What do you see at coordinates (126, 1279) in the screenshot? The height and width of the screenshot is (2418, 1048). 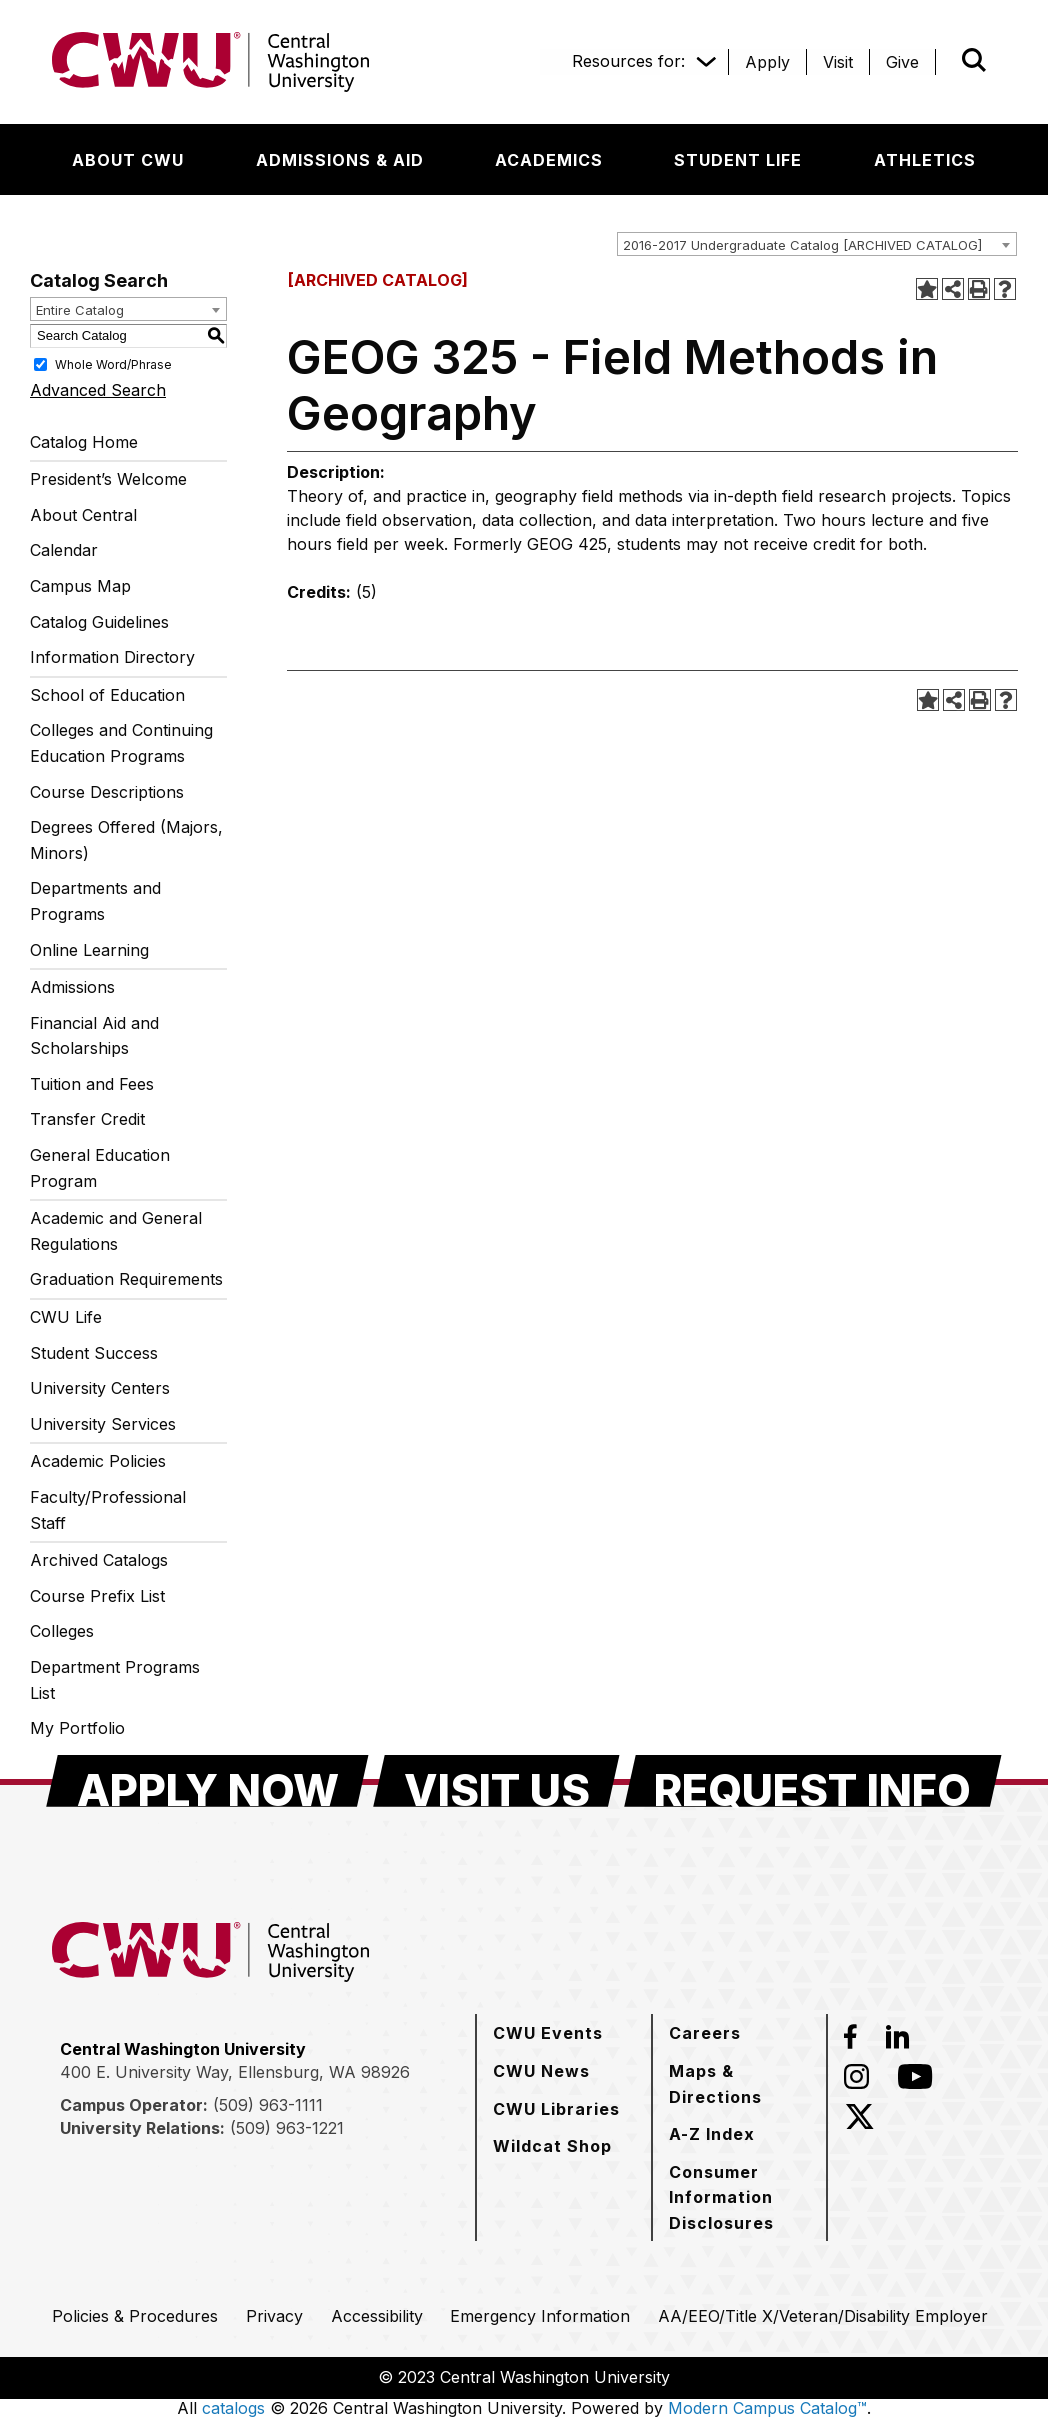 I see `Graduation Requirements` at bounding box center [126, 1279].